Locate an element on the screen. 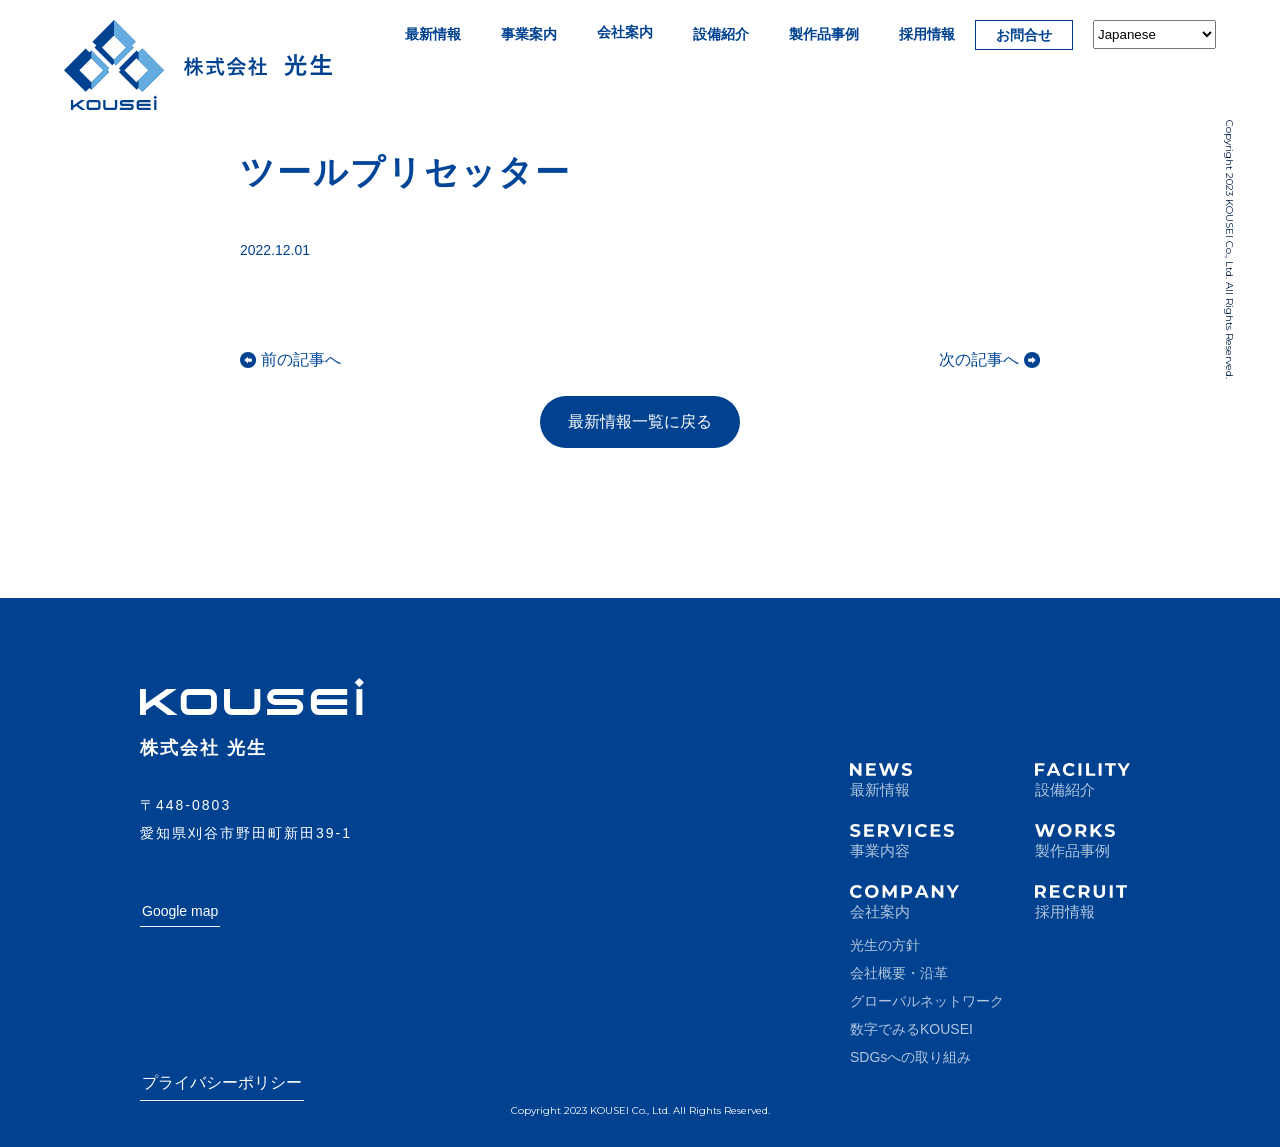  採用情報 is located at coordinates (927, 34).